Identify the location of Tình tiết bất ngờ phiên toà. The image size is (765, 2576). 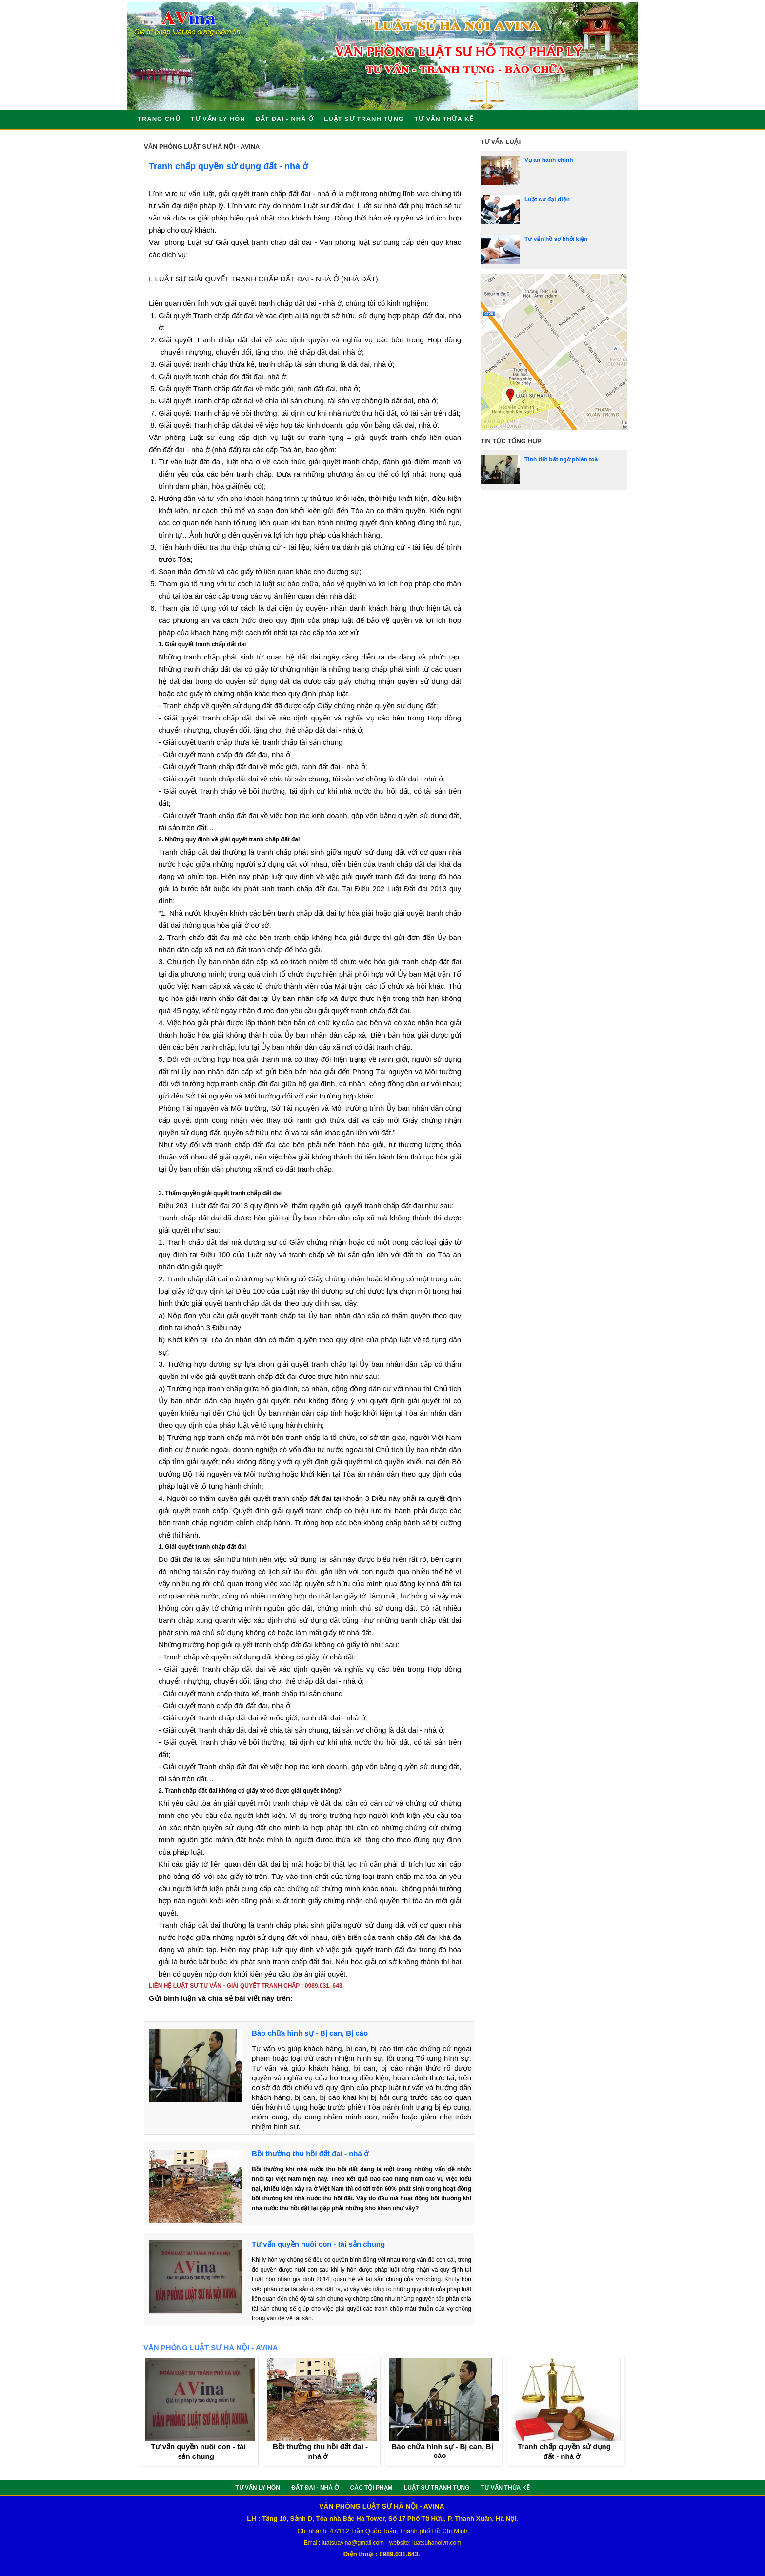
(561, 459).